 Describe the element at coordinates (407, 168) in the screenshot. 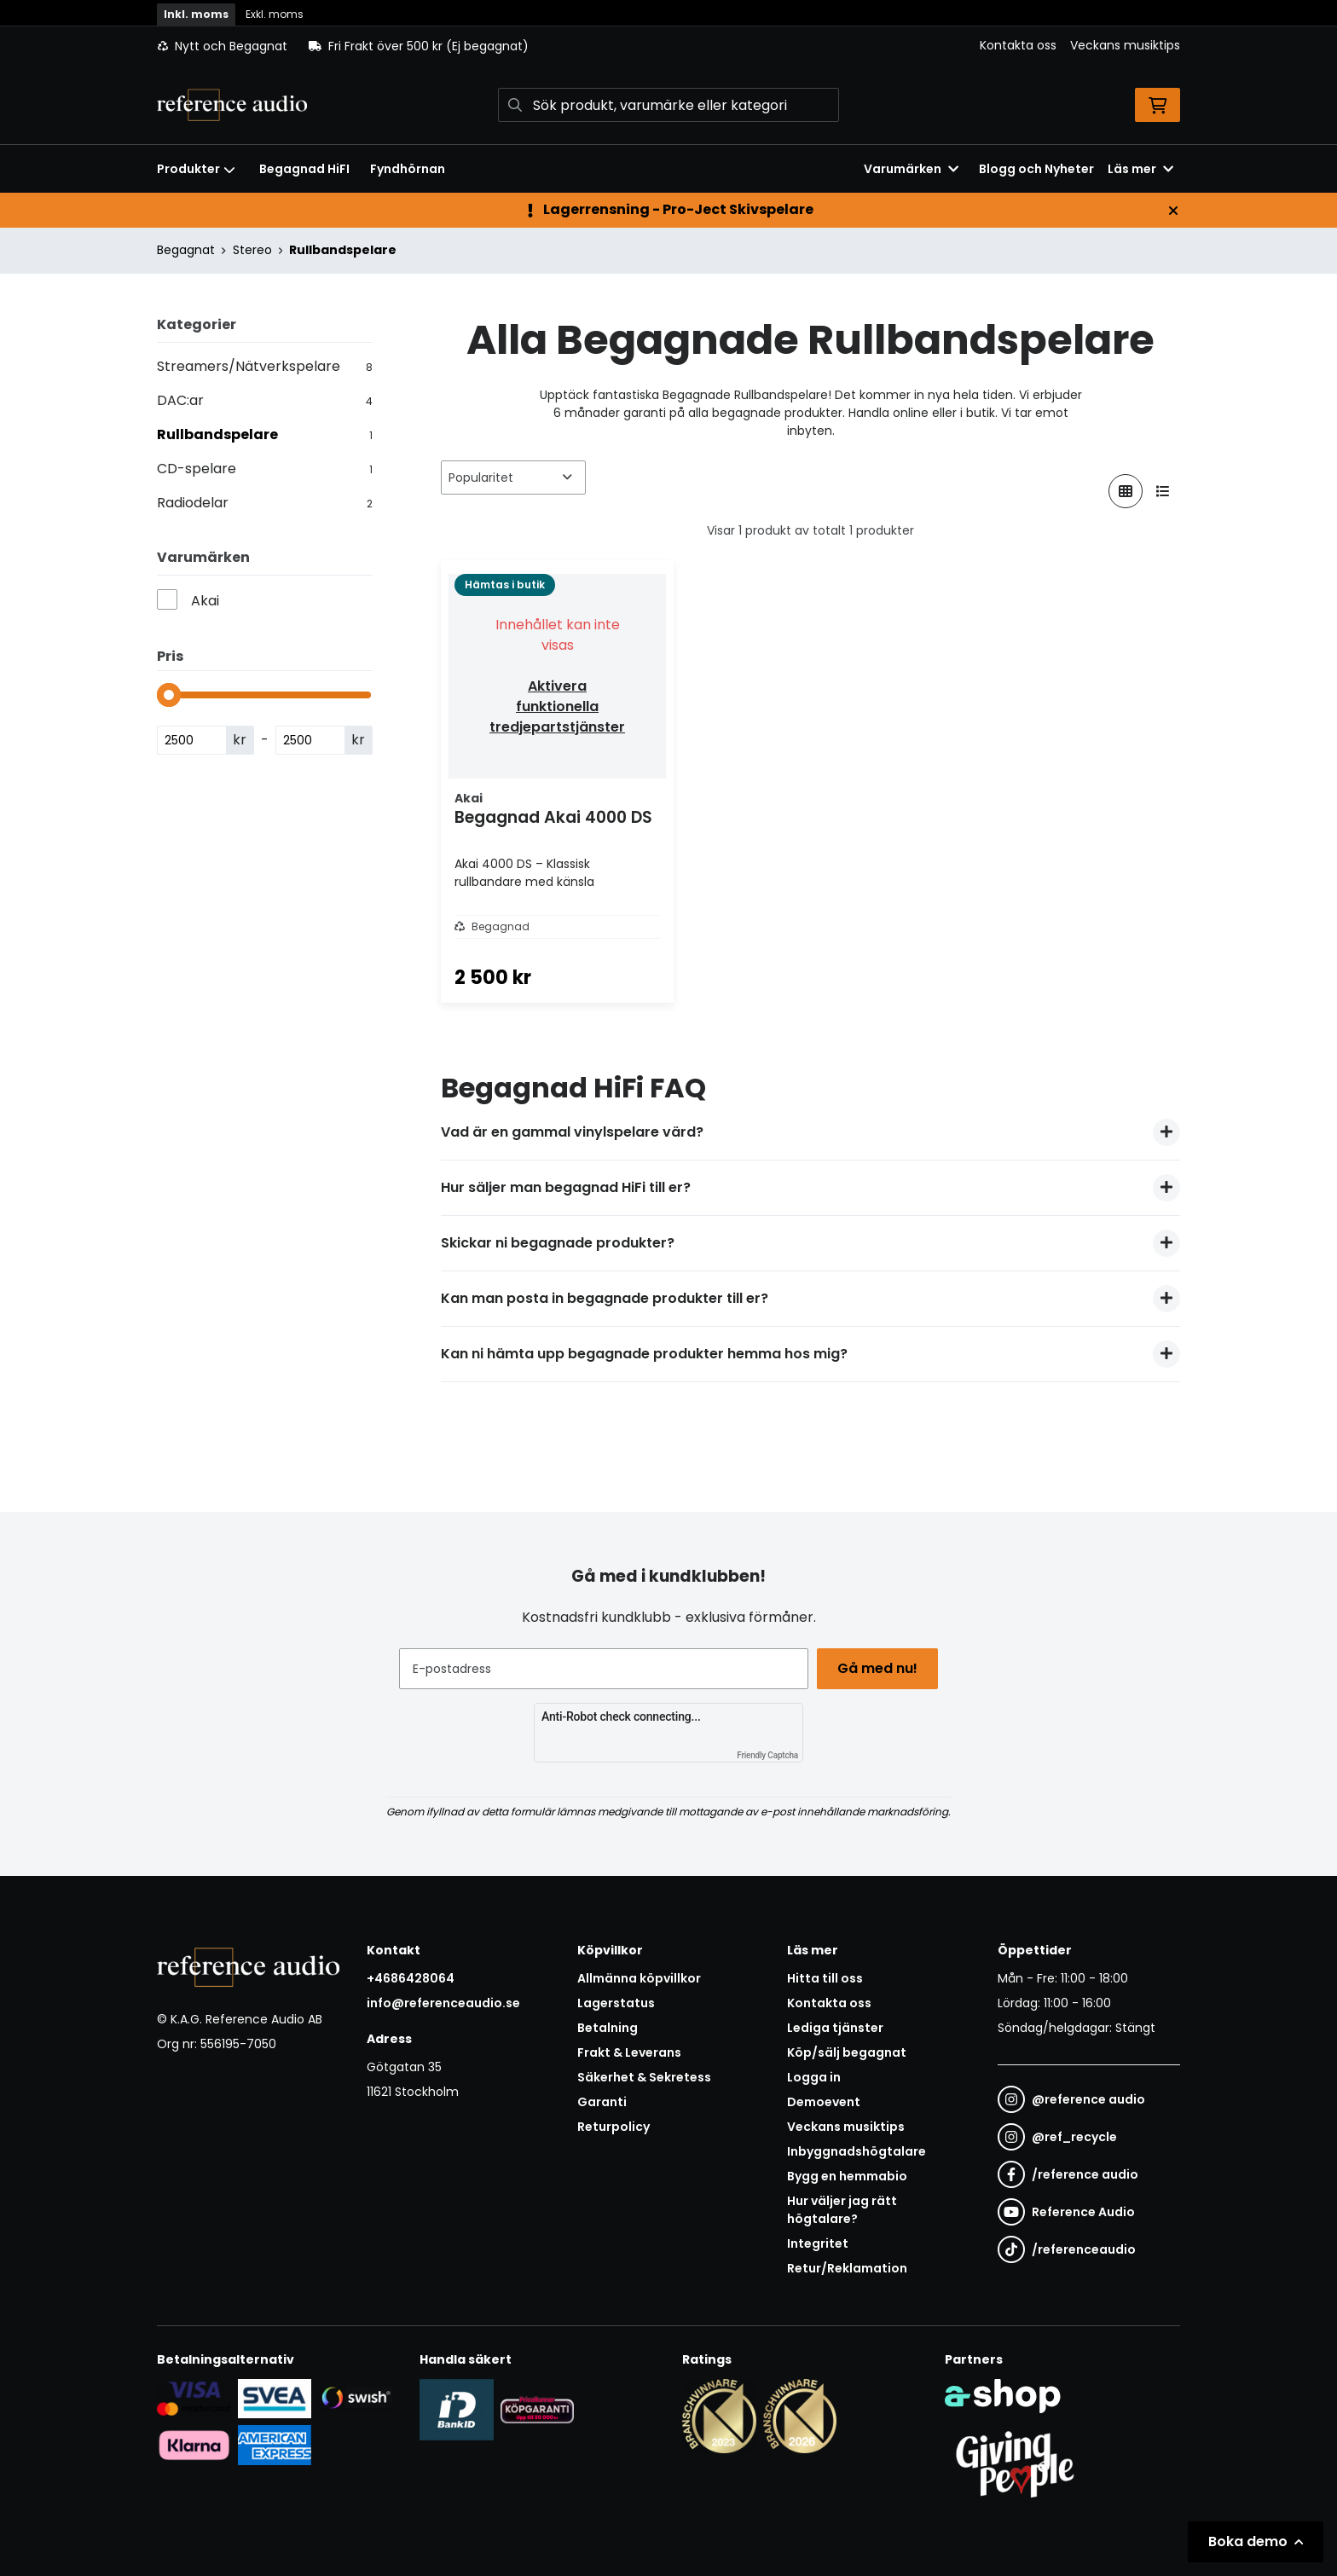

I see `Fyndhörnan` at that location.